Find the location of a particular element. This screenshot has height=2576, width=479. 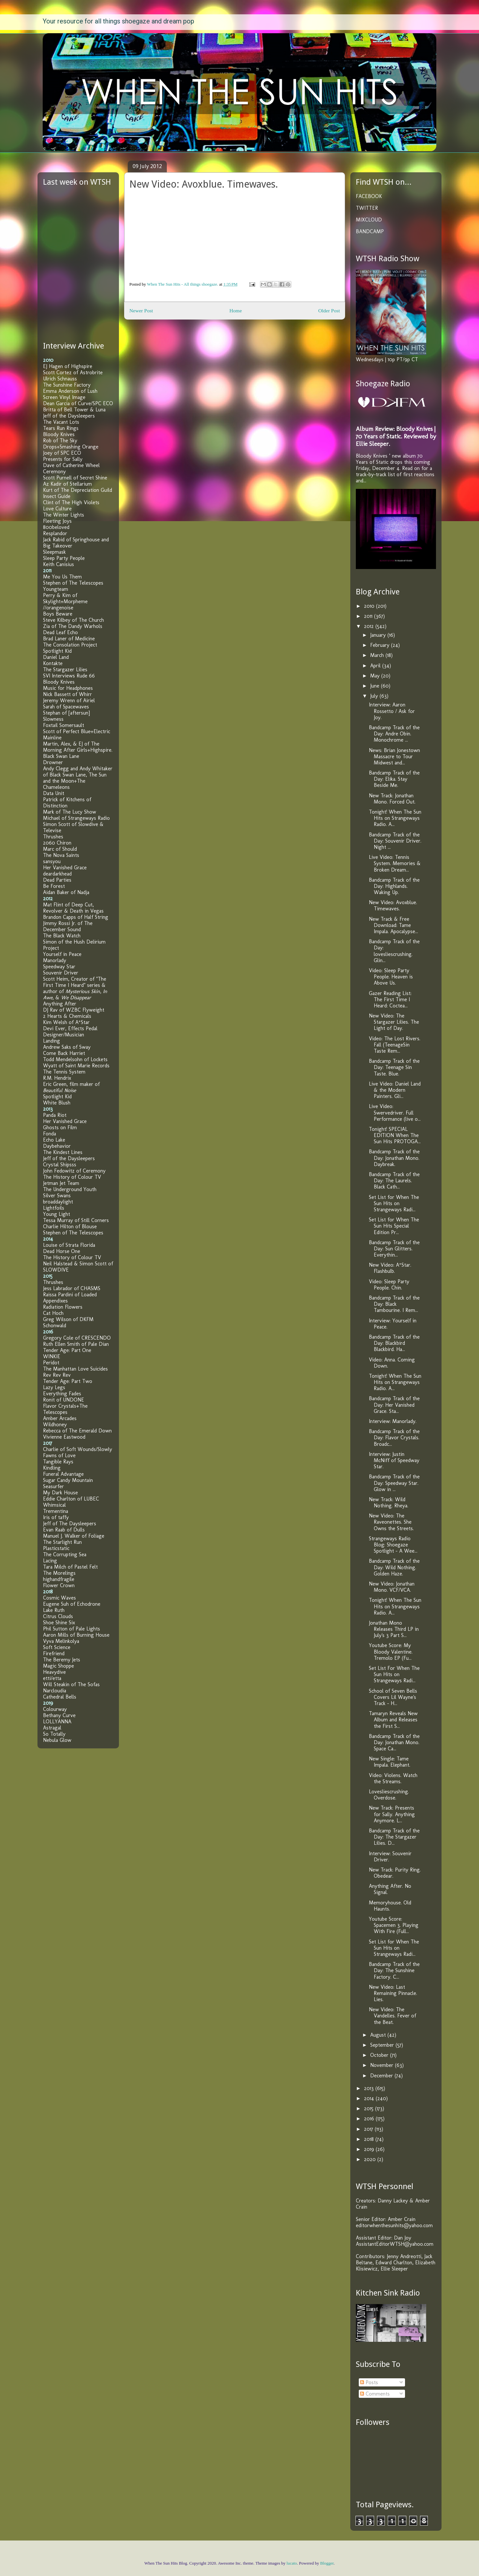

2 Hearts & Chemicals is located at coordinates (67, 1016).